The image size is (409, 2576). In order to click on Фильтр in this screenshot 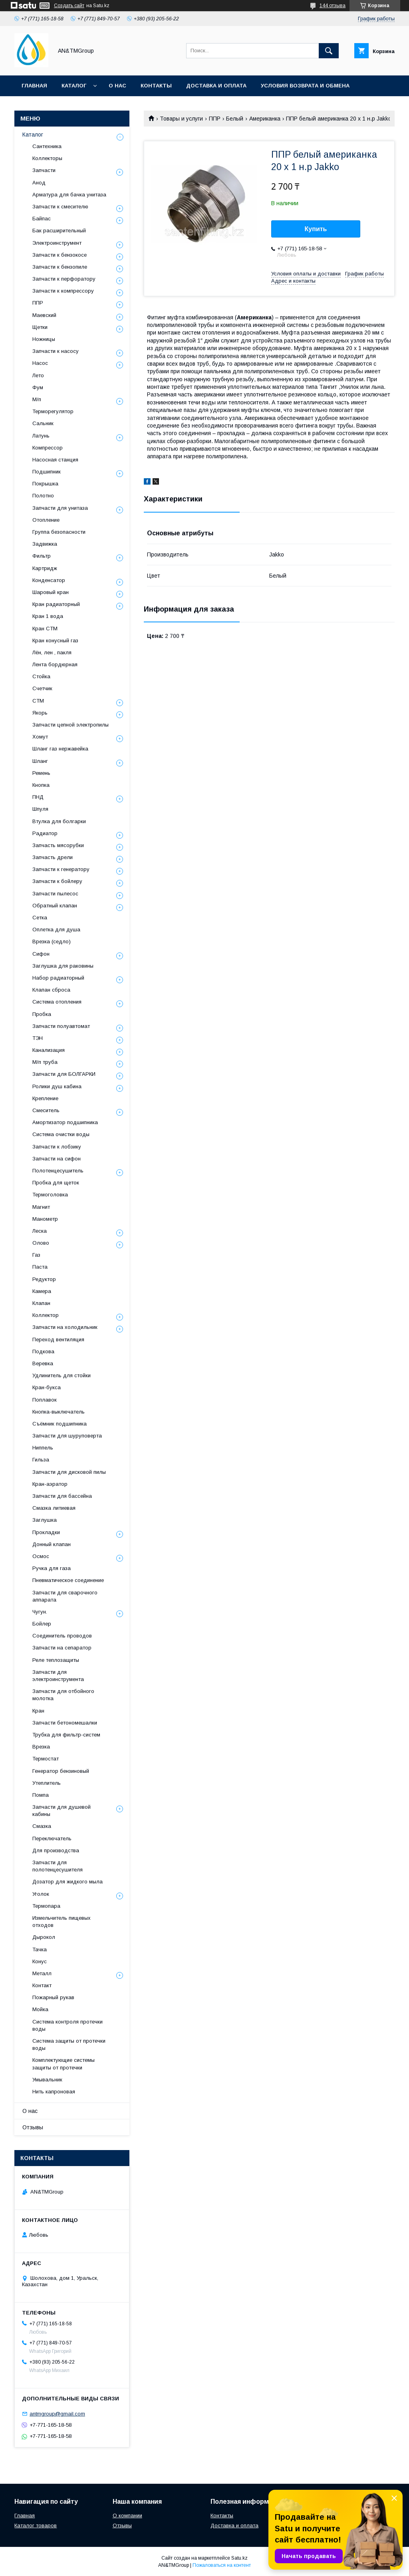, I will do `click(41, 556)`.